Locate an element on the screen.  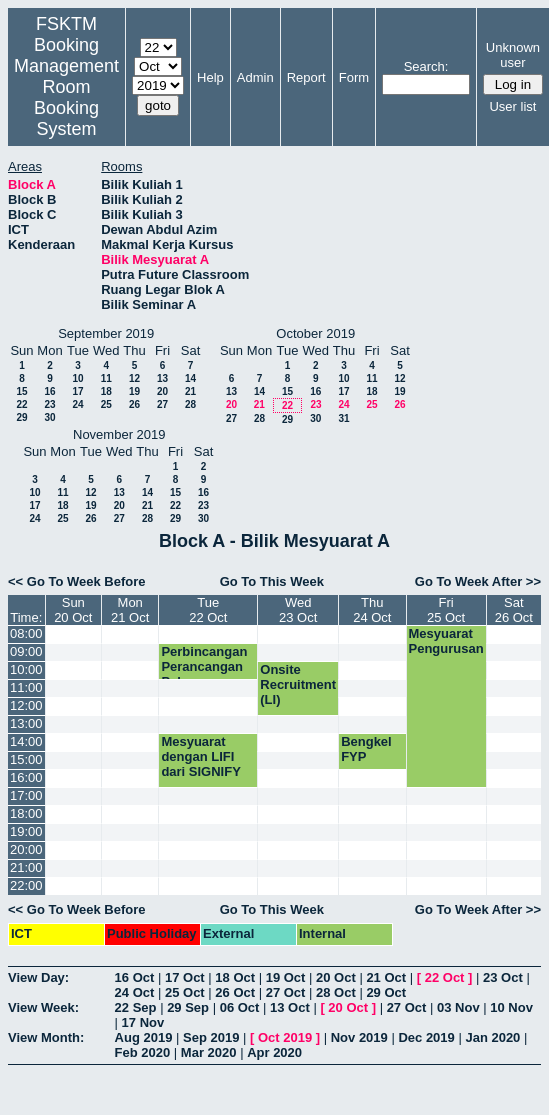
13 is located at coordinates (162, 378).